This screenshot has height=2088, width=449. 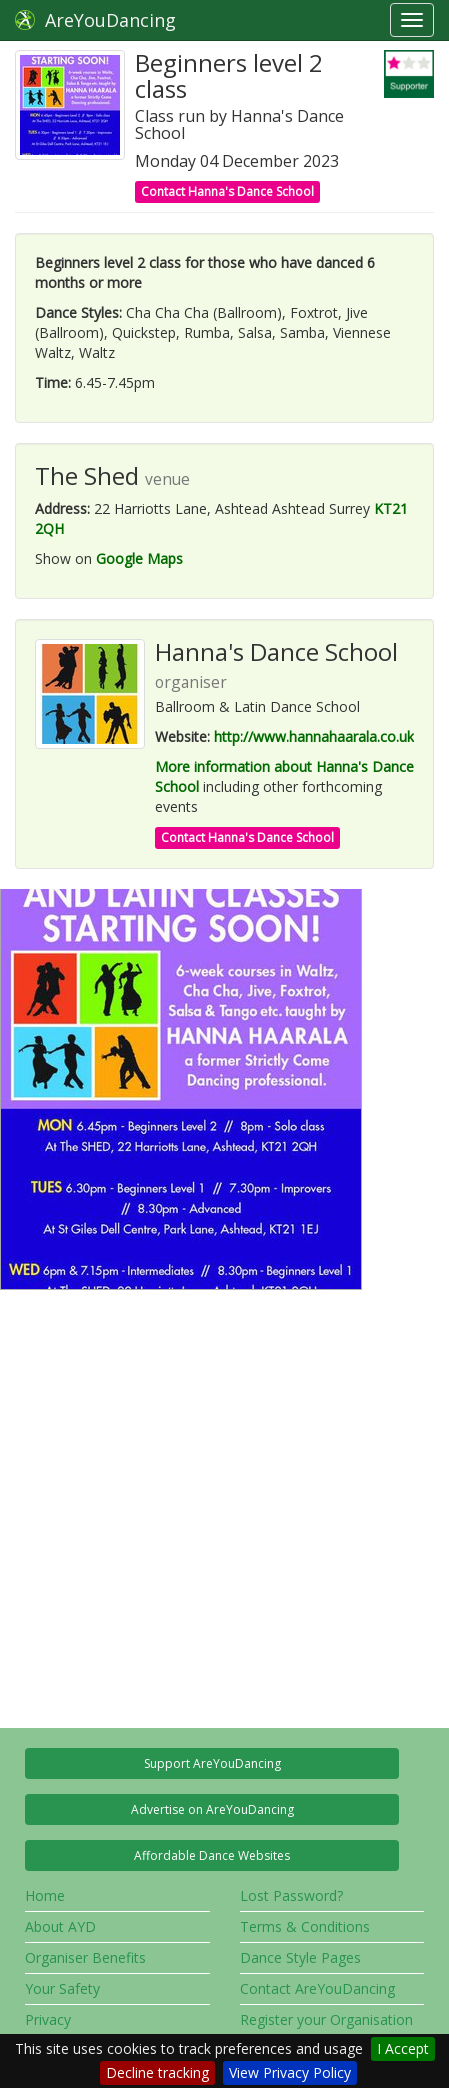 I want to click on Register your Organisation, so click(x=326, y=2019).